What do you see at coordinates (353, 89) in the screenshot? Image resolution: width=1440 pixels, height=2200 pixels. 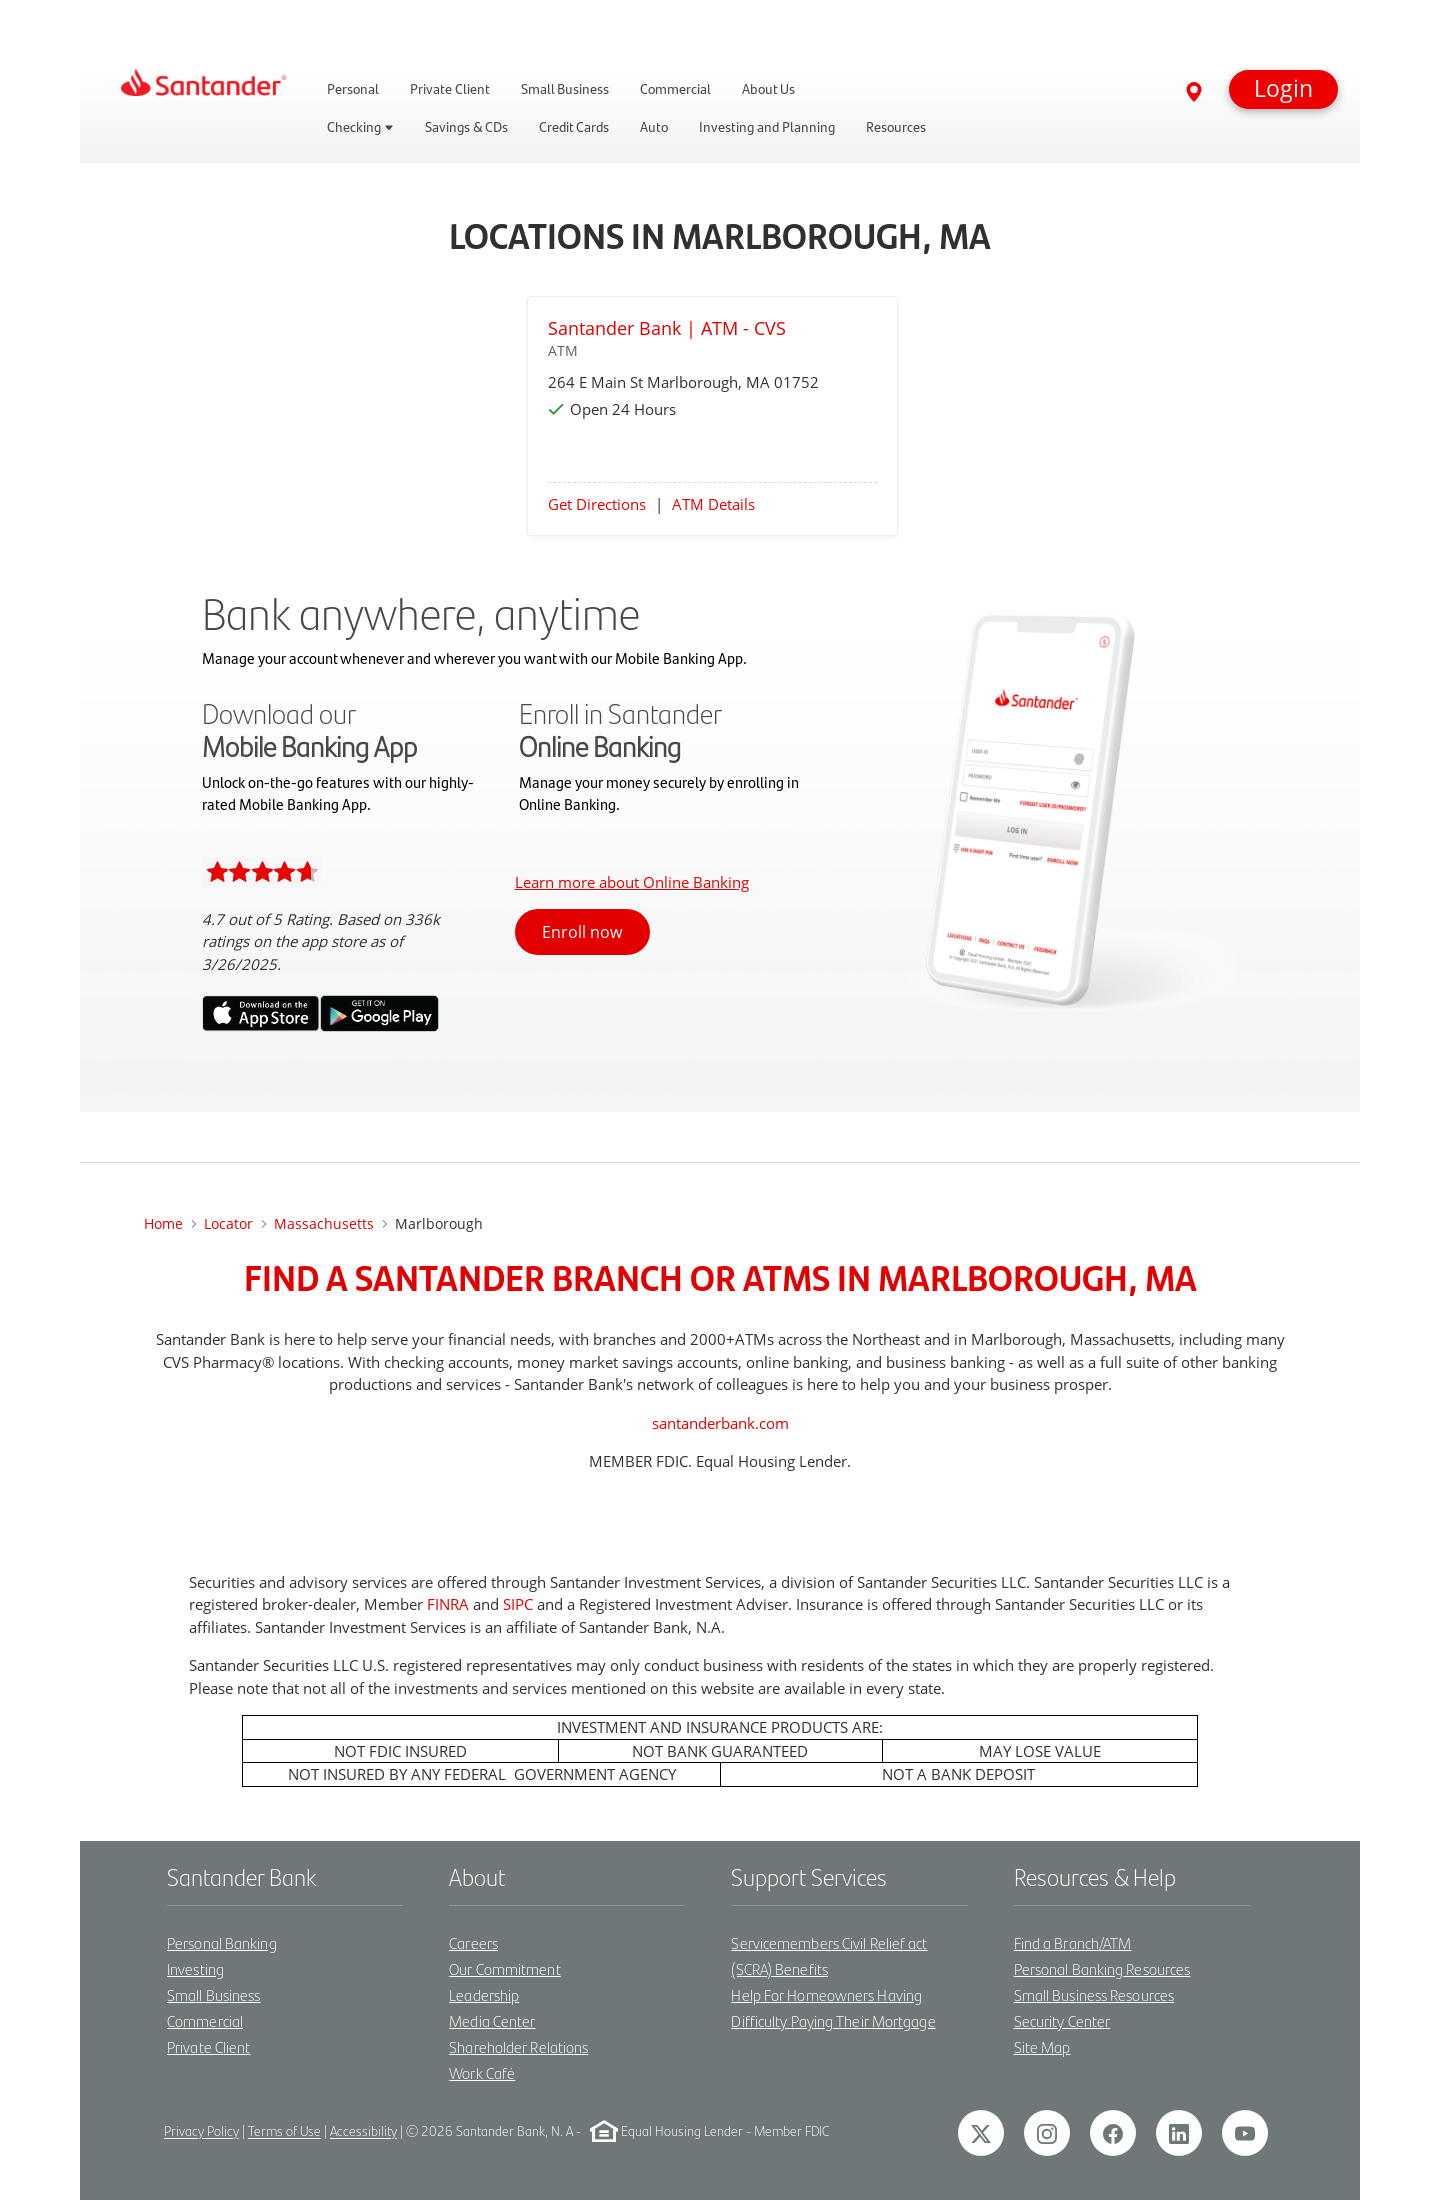 I see `Personal [link]` at bounding box center [353, 89].